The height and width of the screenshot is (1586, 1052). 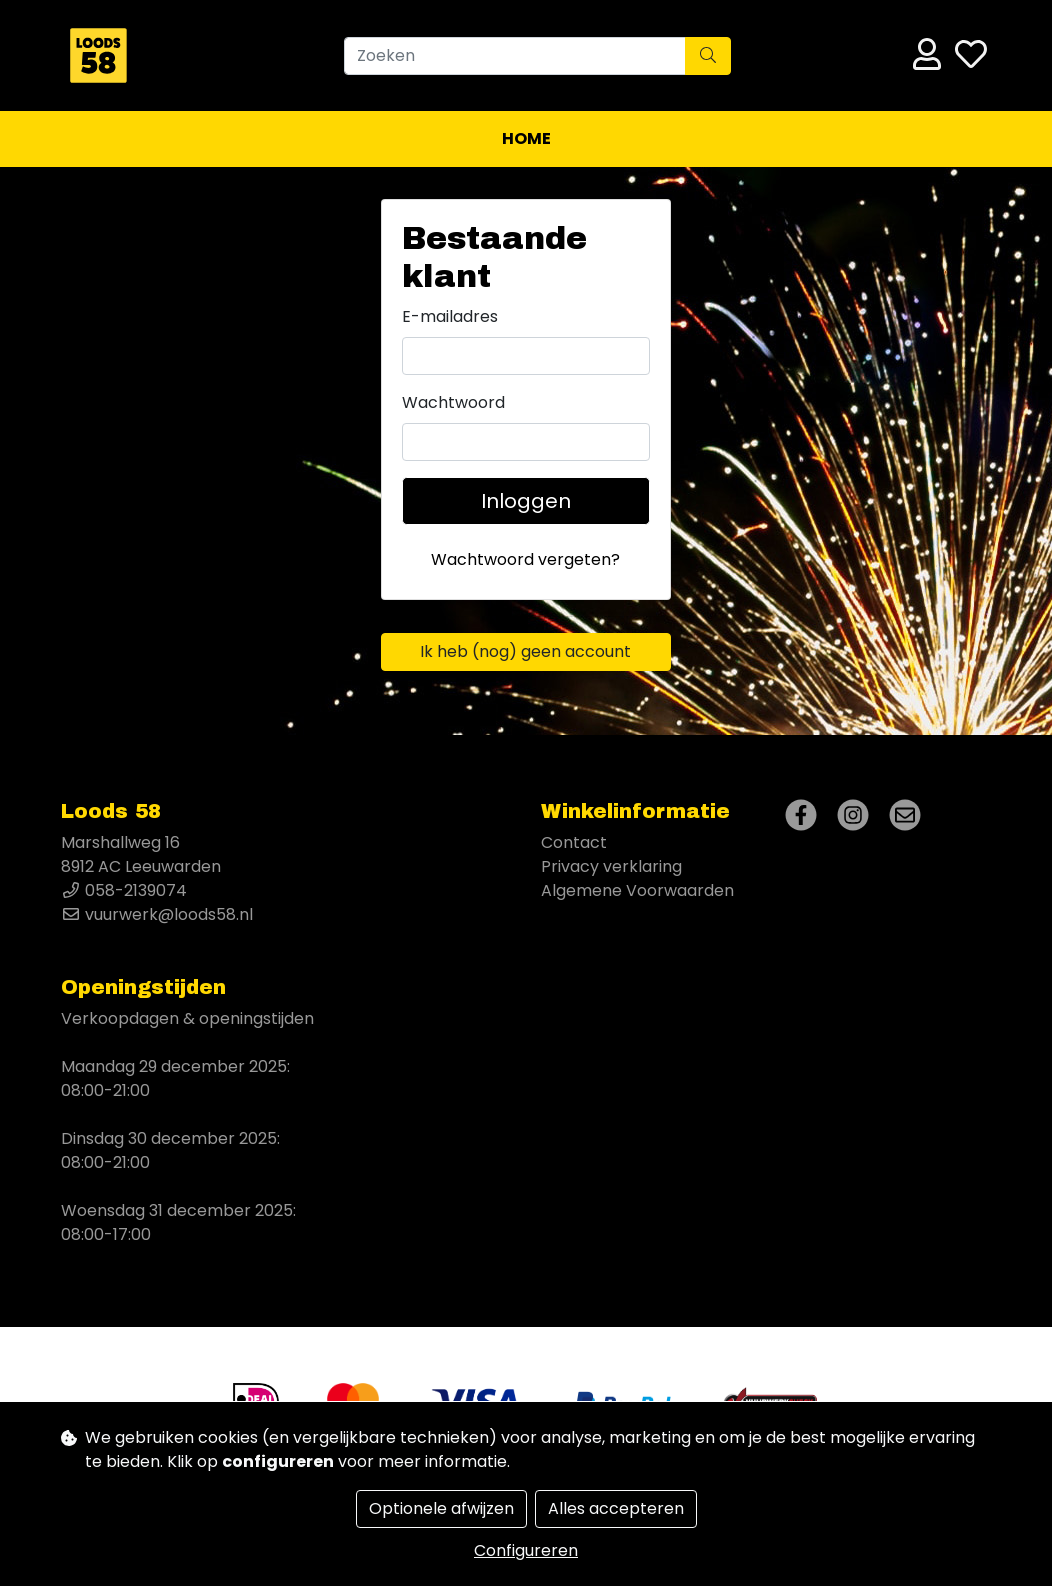 I want to click on Wachtwoord vergeten?, so click(x=525, y=559).